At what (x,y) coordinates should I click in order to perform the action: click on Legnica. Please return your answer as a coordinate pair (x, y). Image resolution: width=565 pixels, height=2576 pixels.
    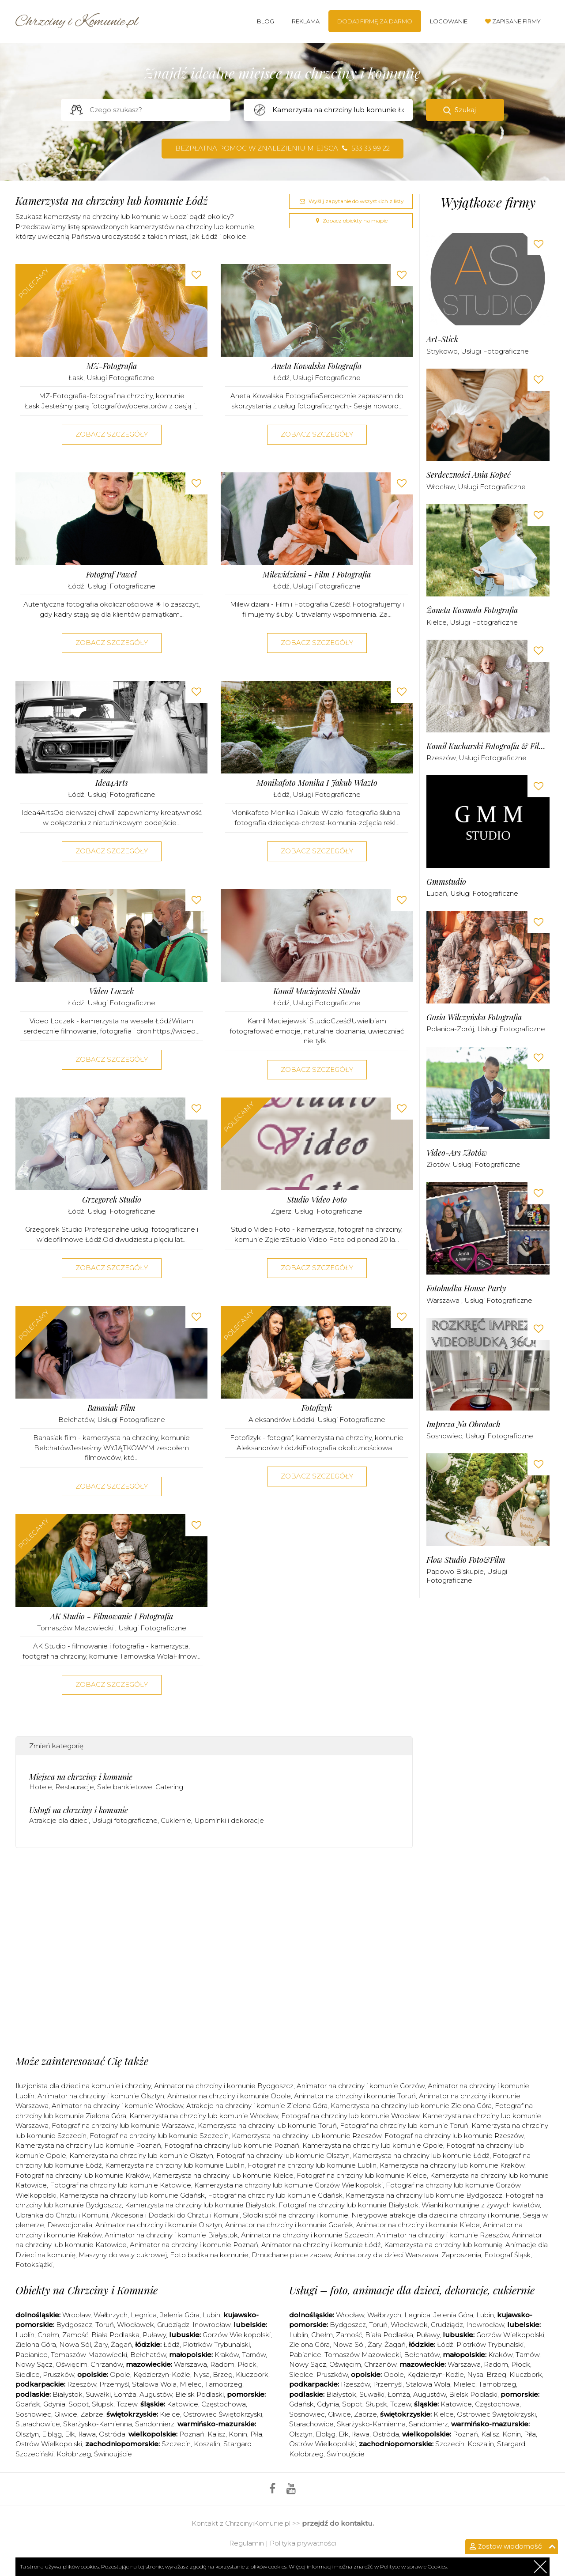
    Looking at the image, I should click on (144, 2315).